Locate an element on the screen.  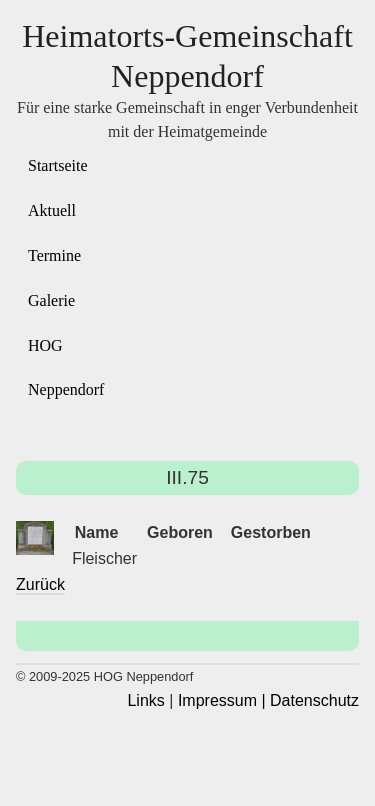
HOG is located at coordinates (45, 345).